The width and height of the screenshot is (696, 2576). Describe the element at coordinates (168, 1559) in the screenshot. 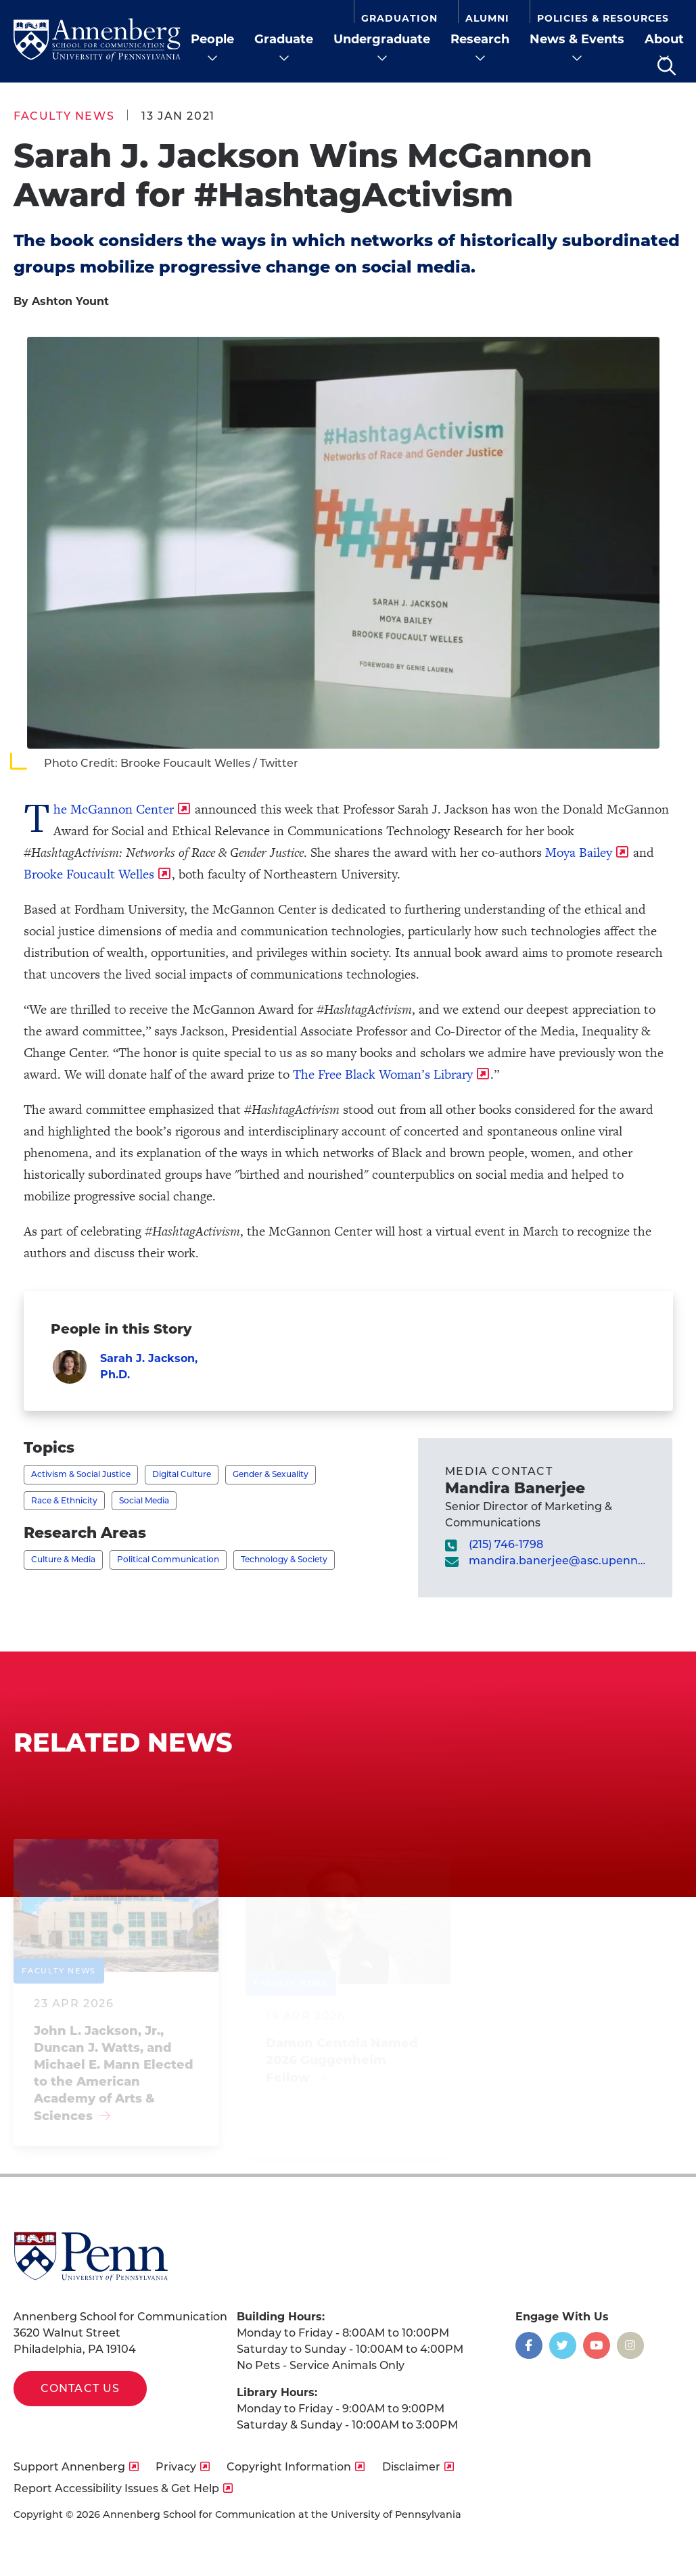

I see `Political Communication` at that location.